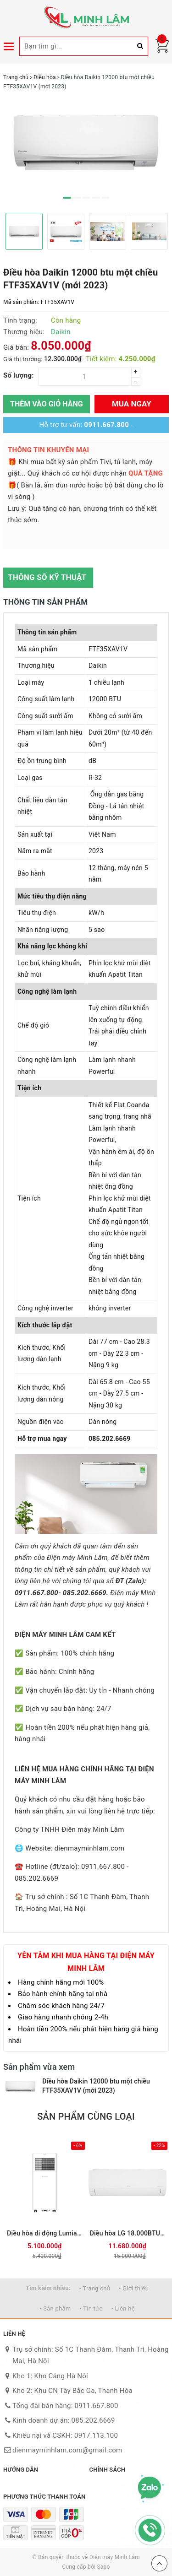  I want to click on 5 [button], so click(105, 198).